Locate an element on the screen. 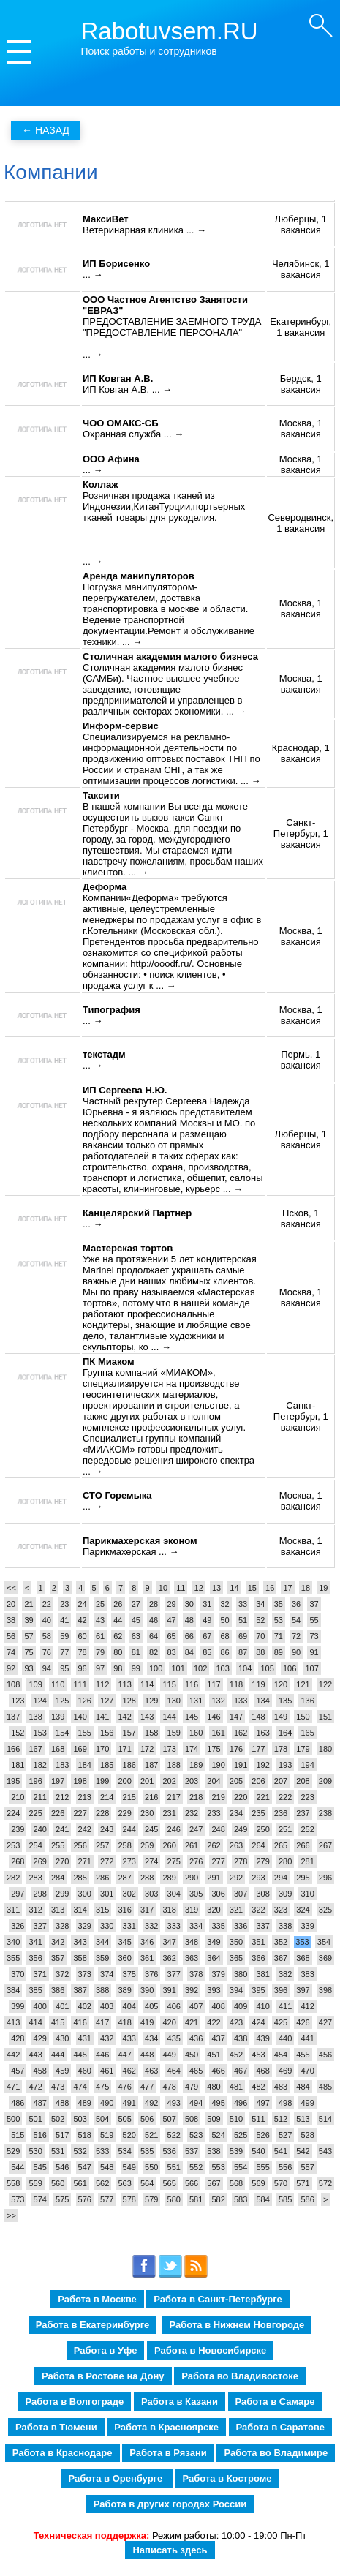 The width and height of the screenshot is (340, 2576). 365 is located at coordinates (236, 1958).